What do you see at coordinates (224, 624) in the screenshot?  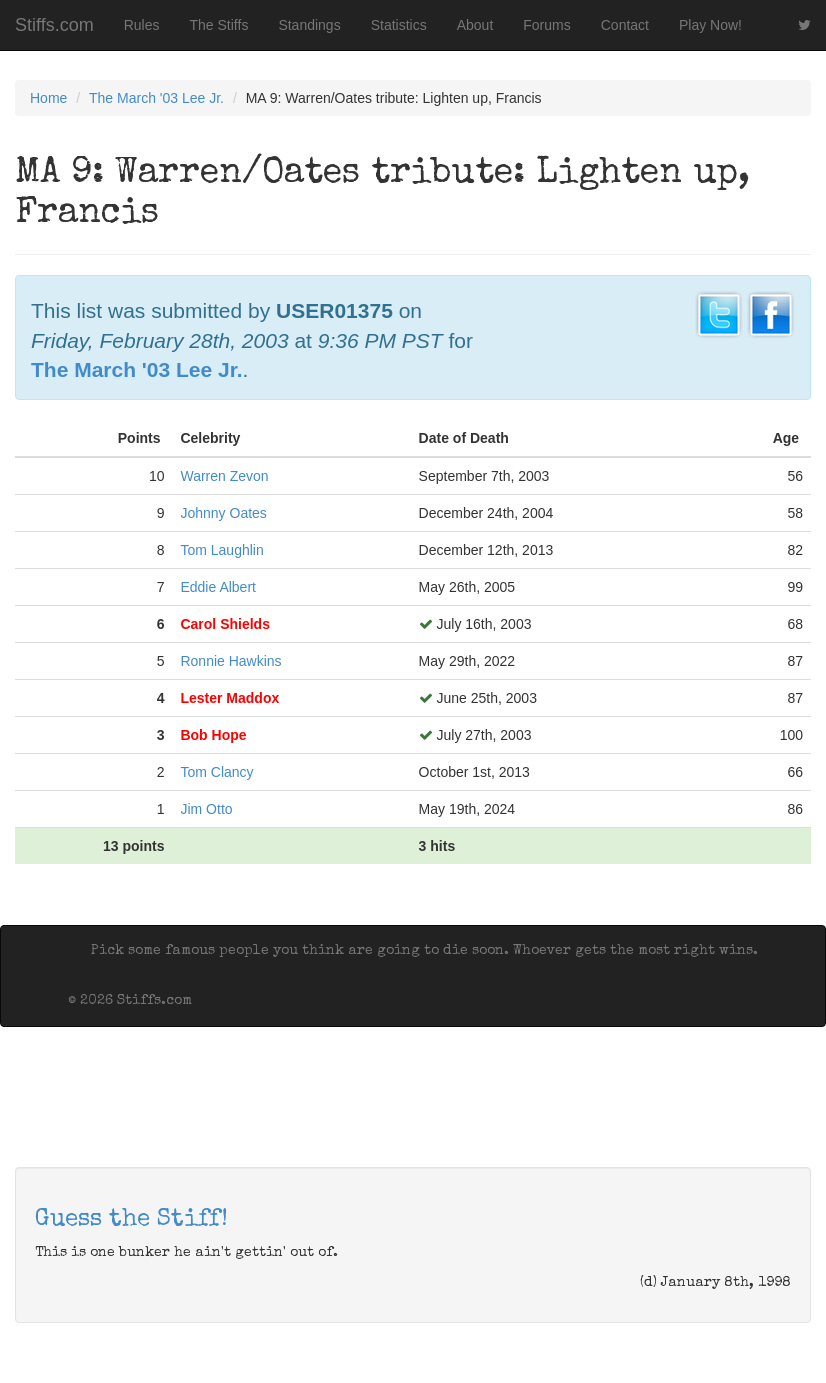 I see `Carol Shields` at bounding box center [224, 624].